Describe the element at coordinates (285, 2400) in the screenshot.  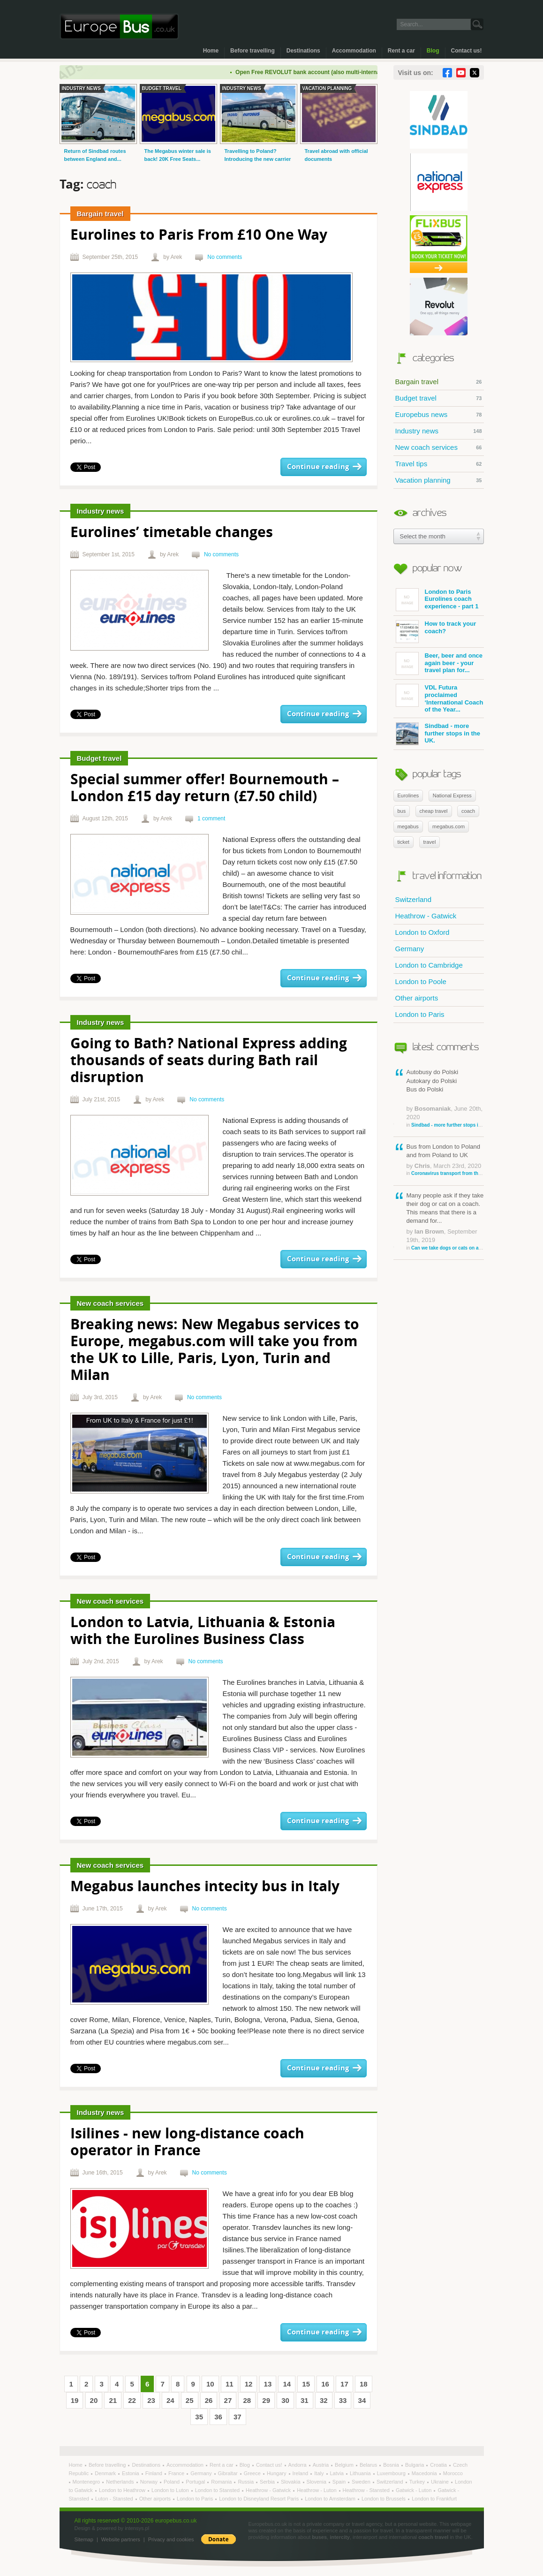
I see `30` at that location.